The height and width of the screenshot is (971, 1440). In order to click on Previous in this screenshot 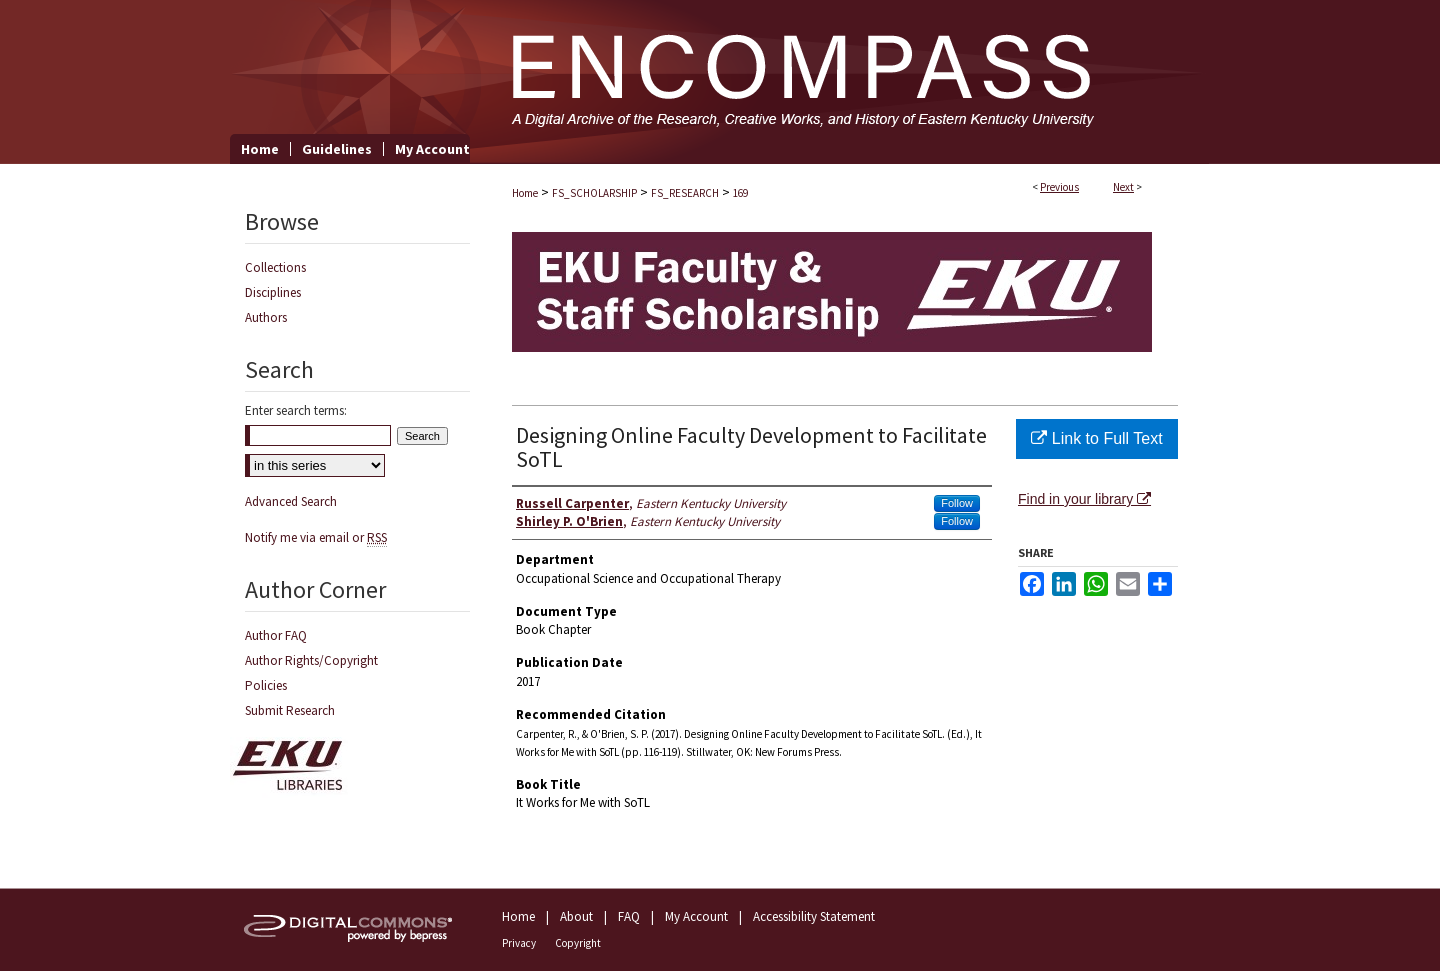, I will do `click(1059, 187)`.